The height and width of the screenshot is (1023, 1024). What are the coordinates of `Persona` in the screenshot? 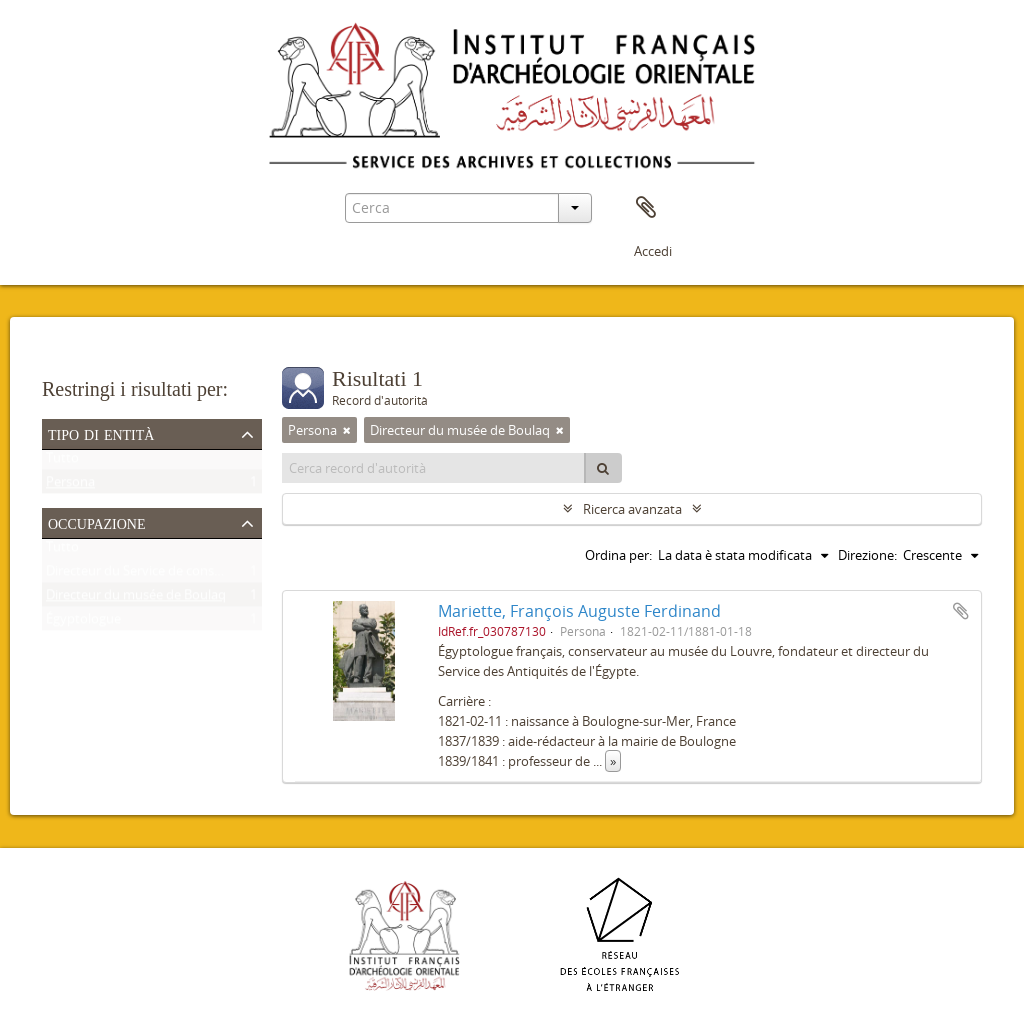 It's located at (70, 486).